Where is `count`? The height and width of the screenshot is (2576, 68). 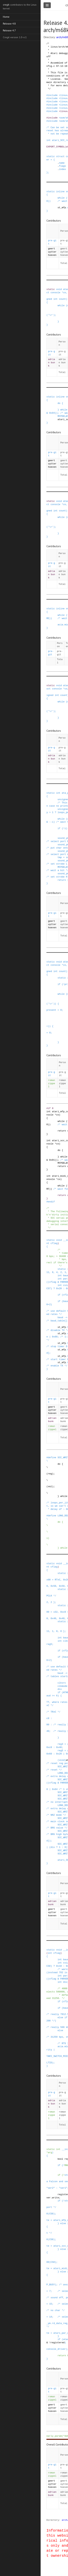 count is located at coordinates (62, 299).